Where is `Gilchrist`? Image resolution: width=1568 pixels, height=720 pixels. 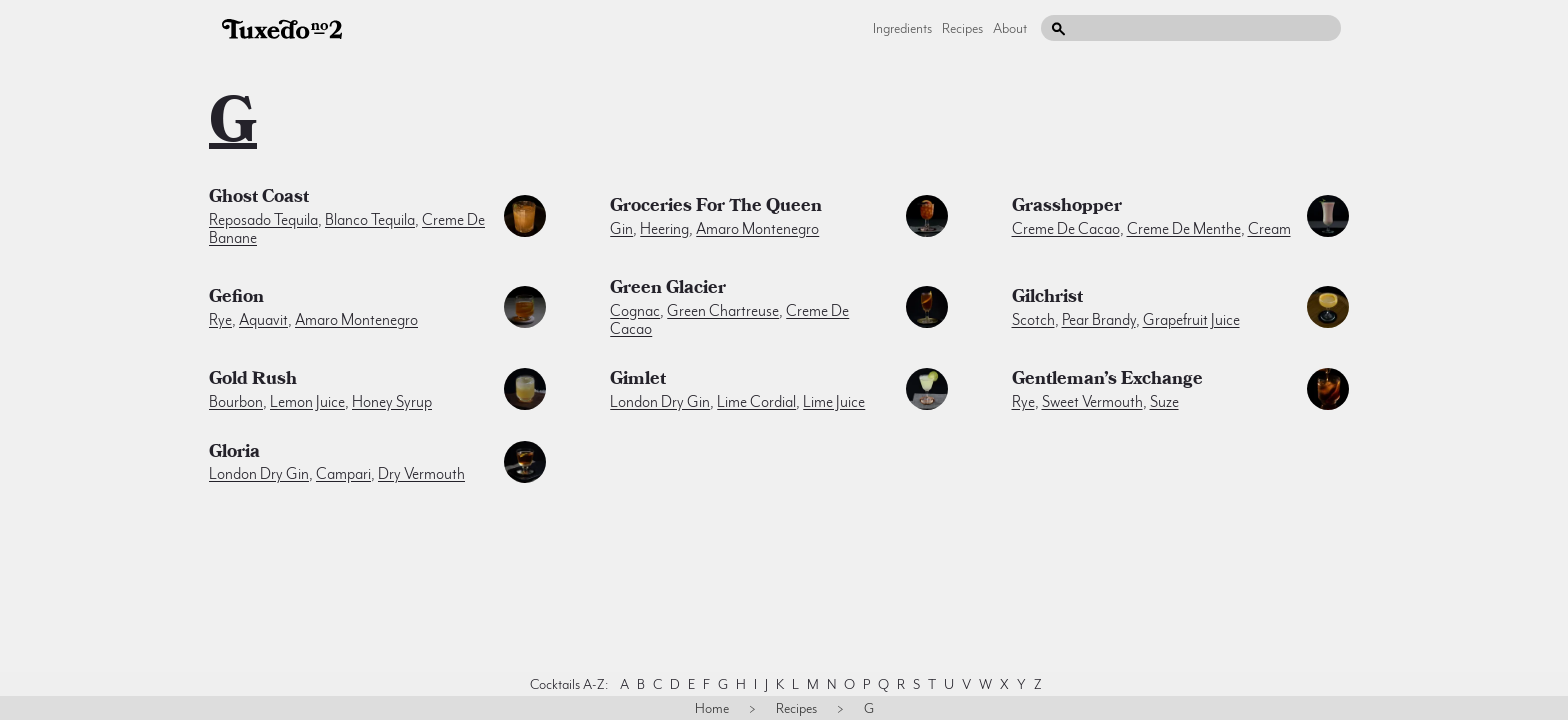 Gilchrist is located at coordinates (1047, 299).